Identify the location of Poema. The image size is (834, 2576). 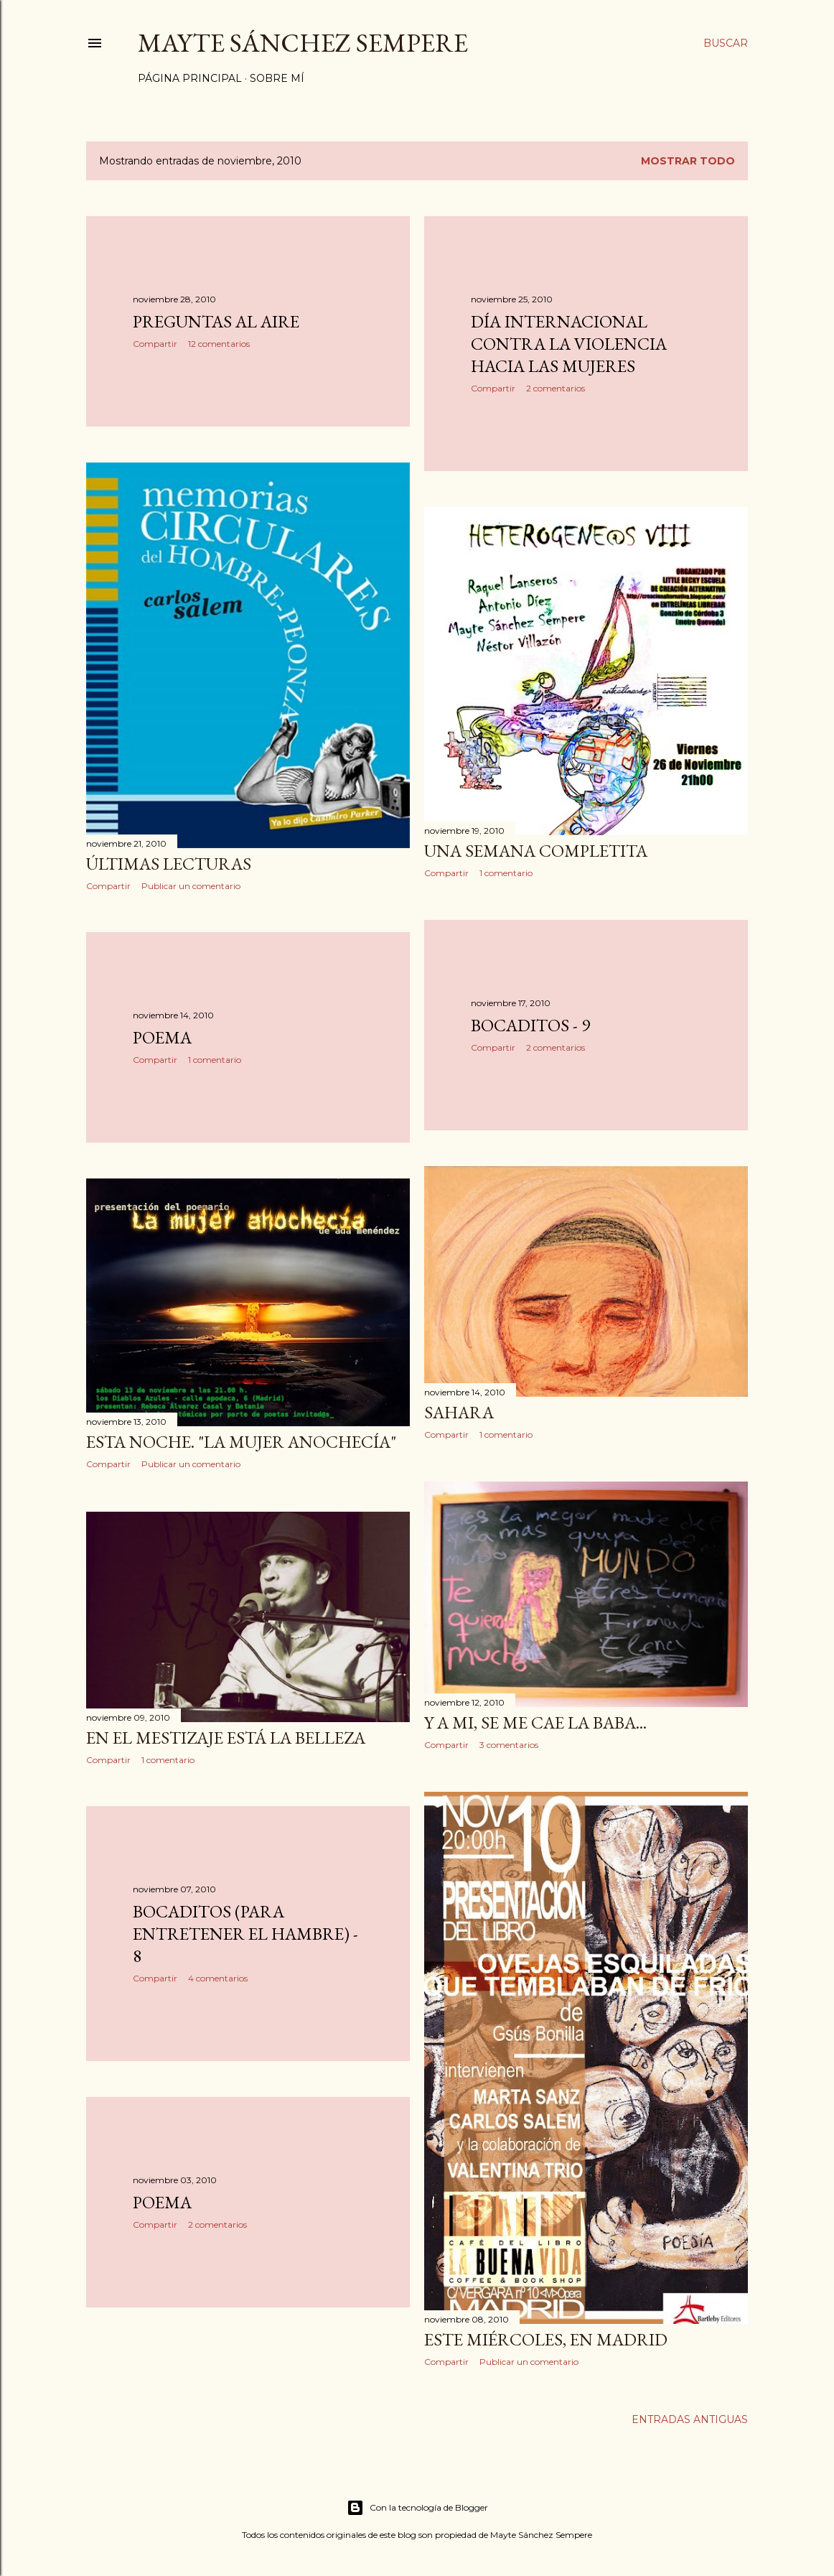
(162, 1037).